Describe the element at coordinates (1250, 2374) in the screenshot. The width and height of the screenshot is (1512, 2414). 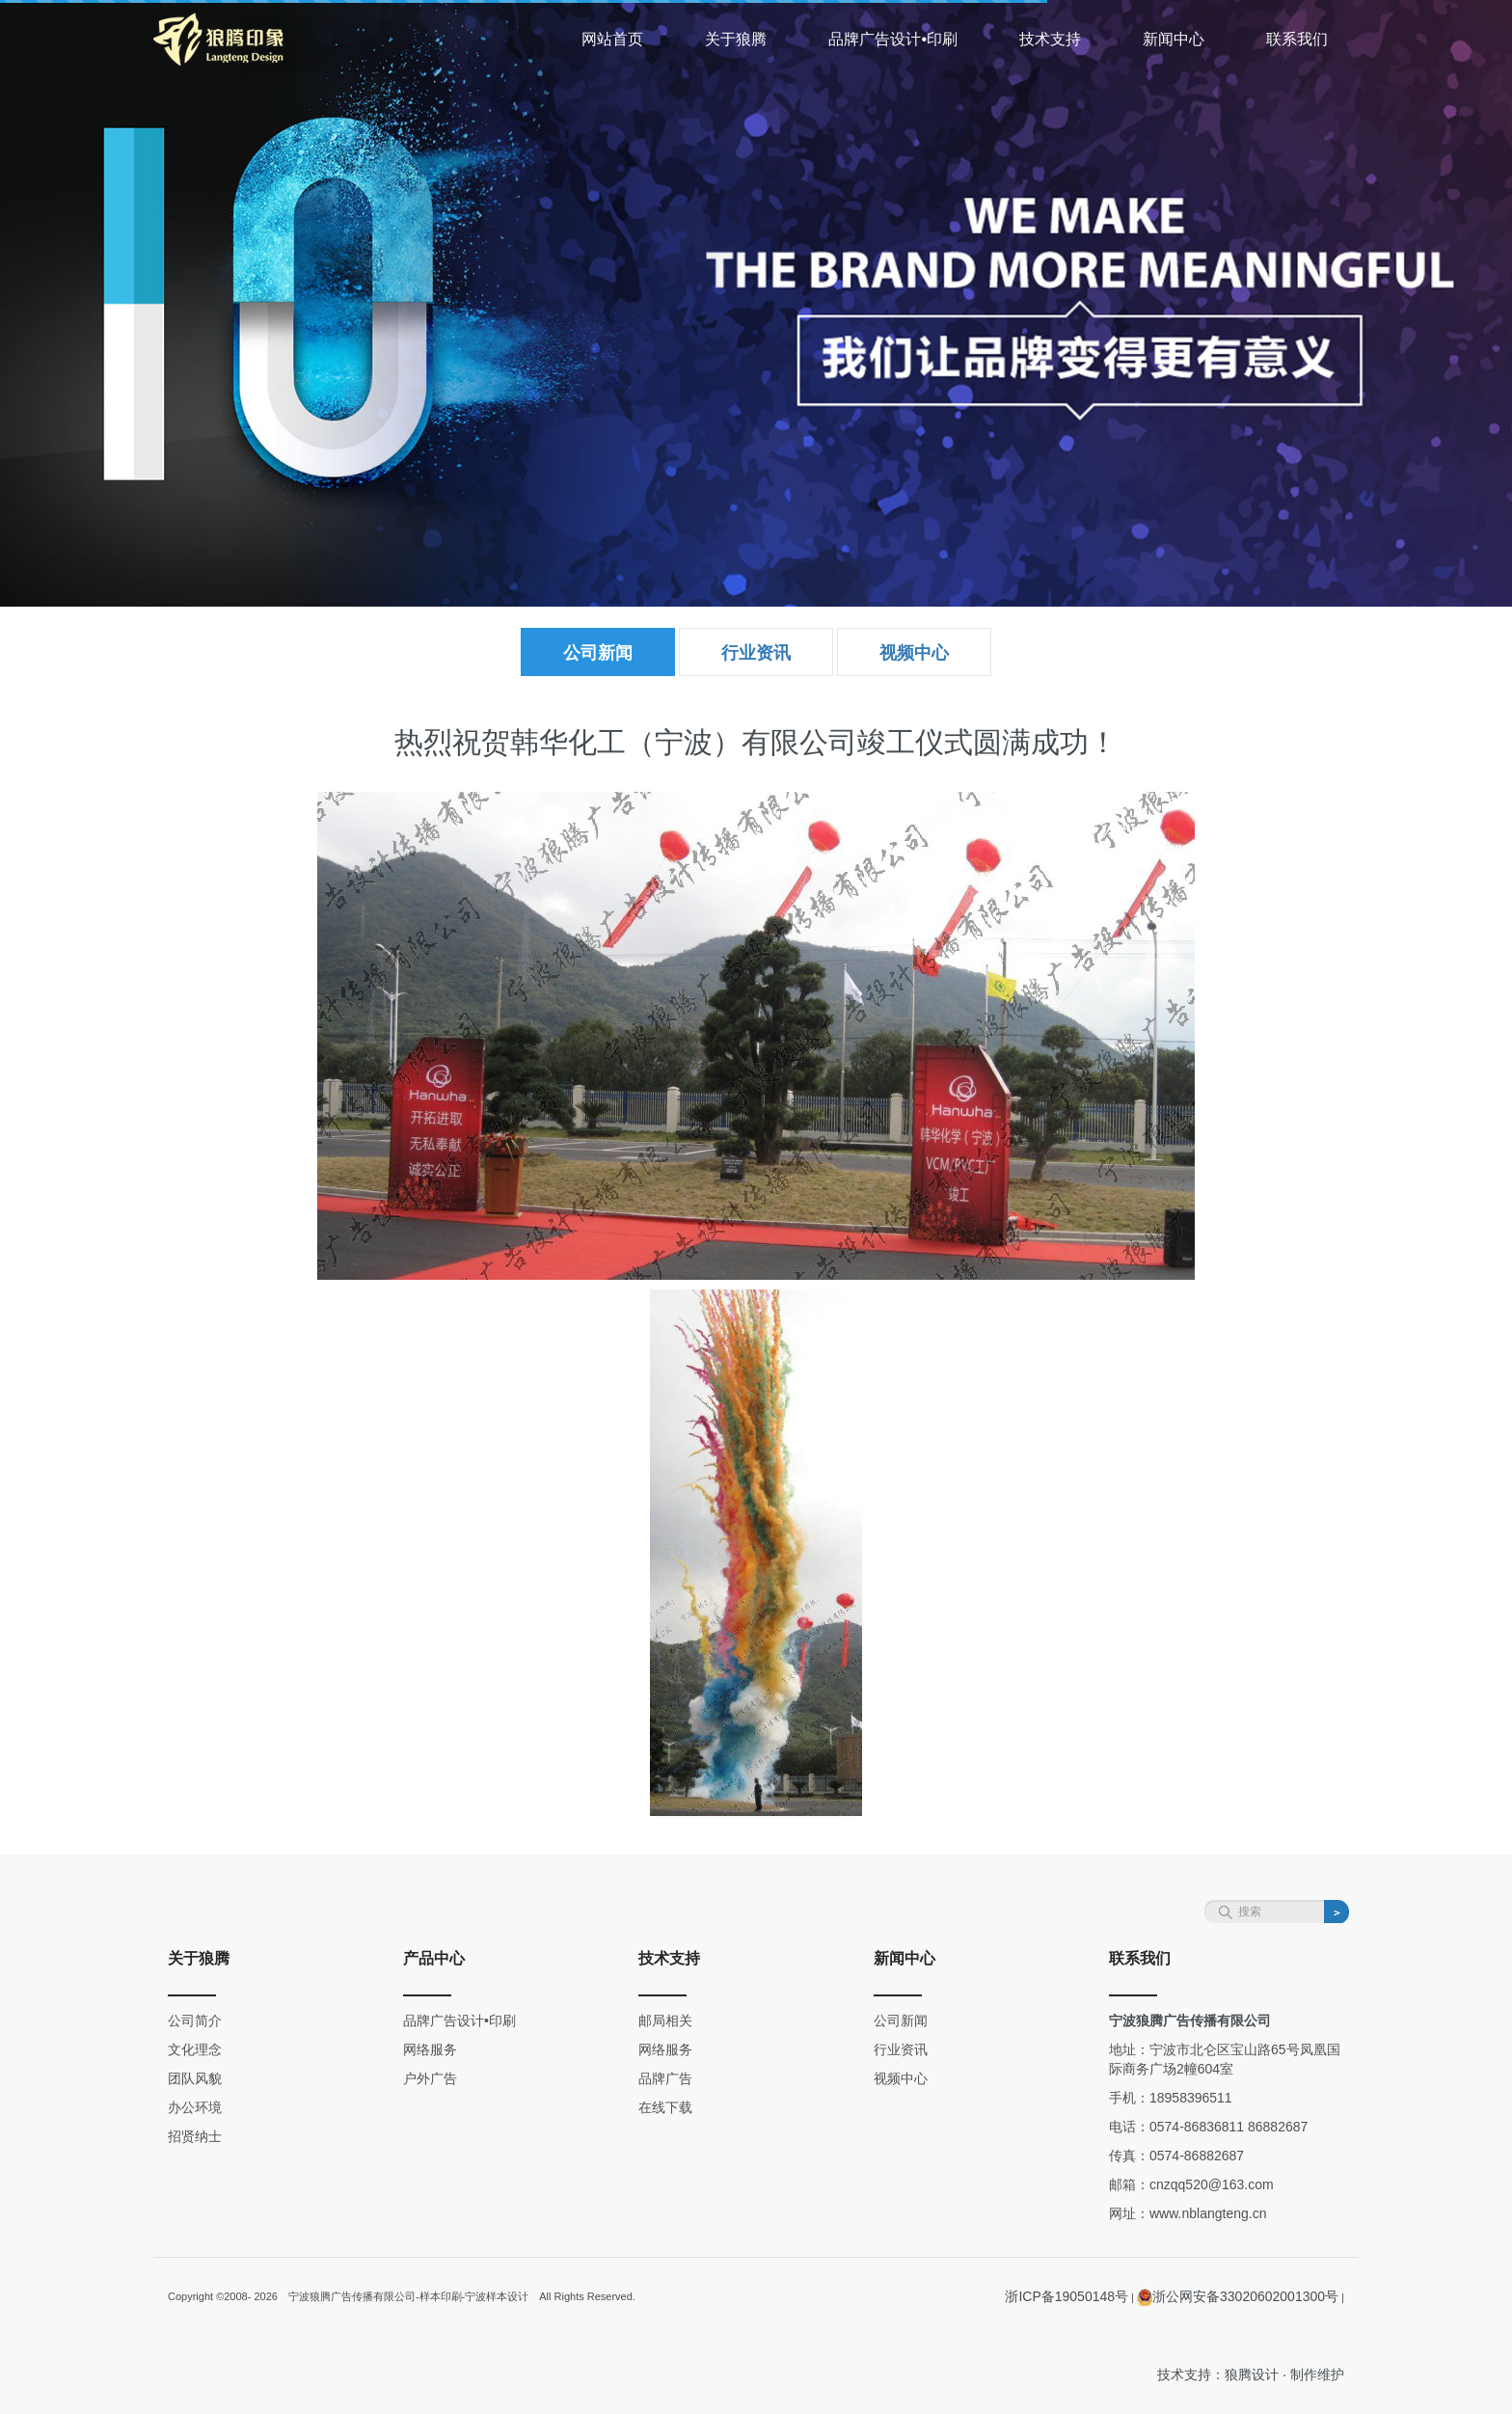
I see `技术支持：狼腾设计 · 制作维护` at that location.